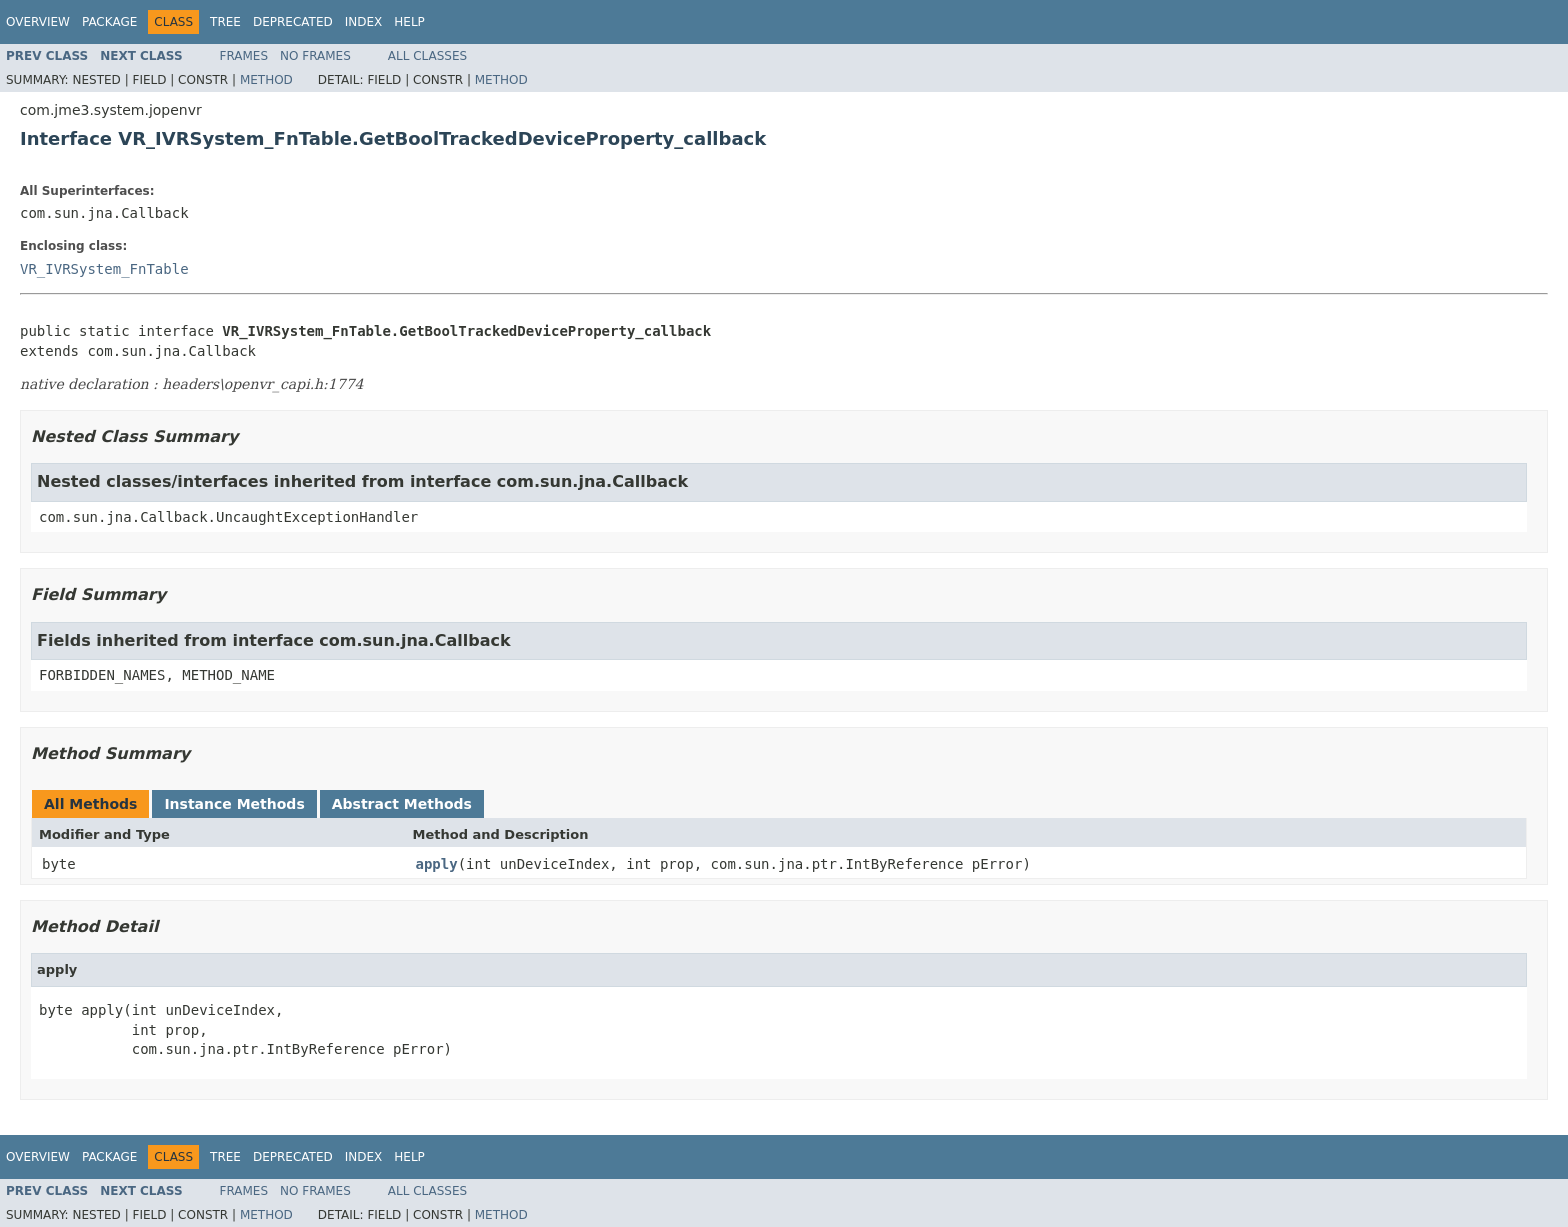  Describe the element at coordinates (409, 22) in the screenshot. I see `Help` at that location.